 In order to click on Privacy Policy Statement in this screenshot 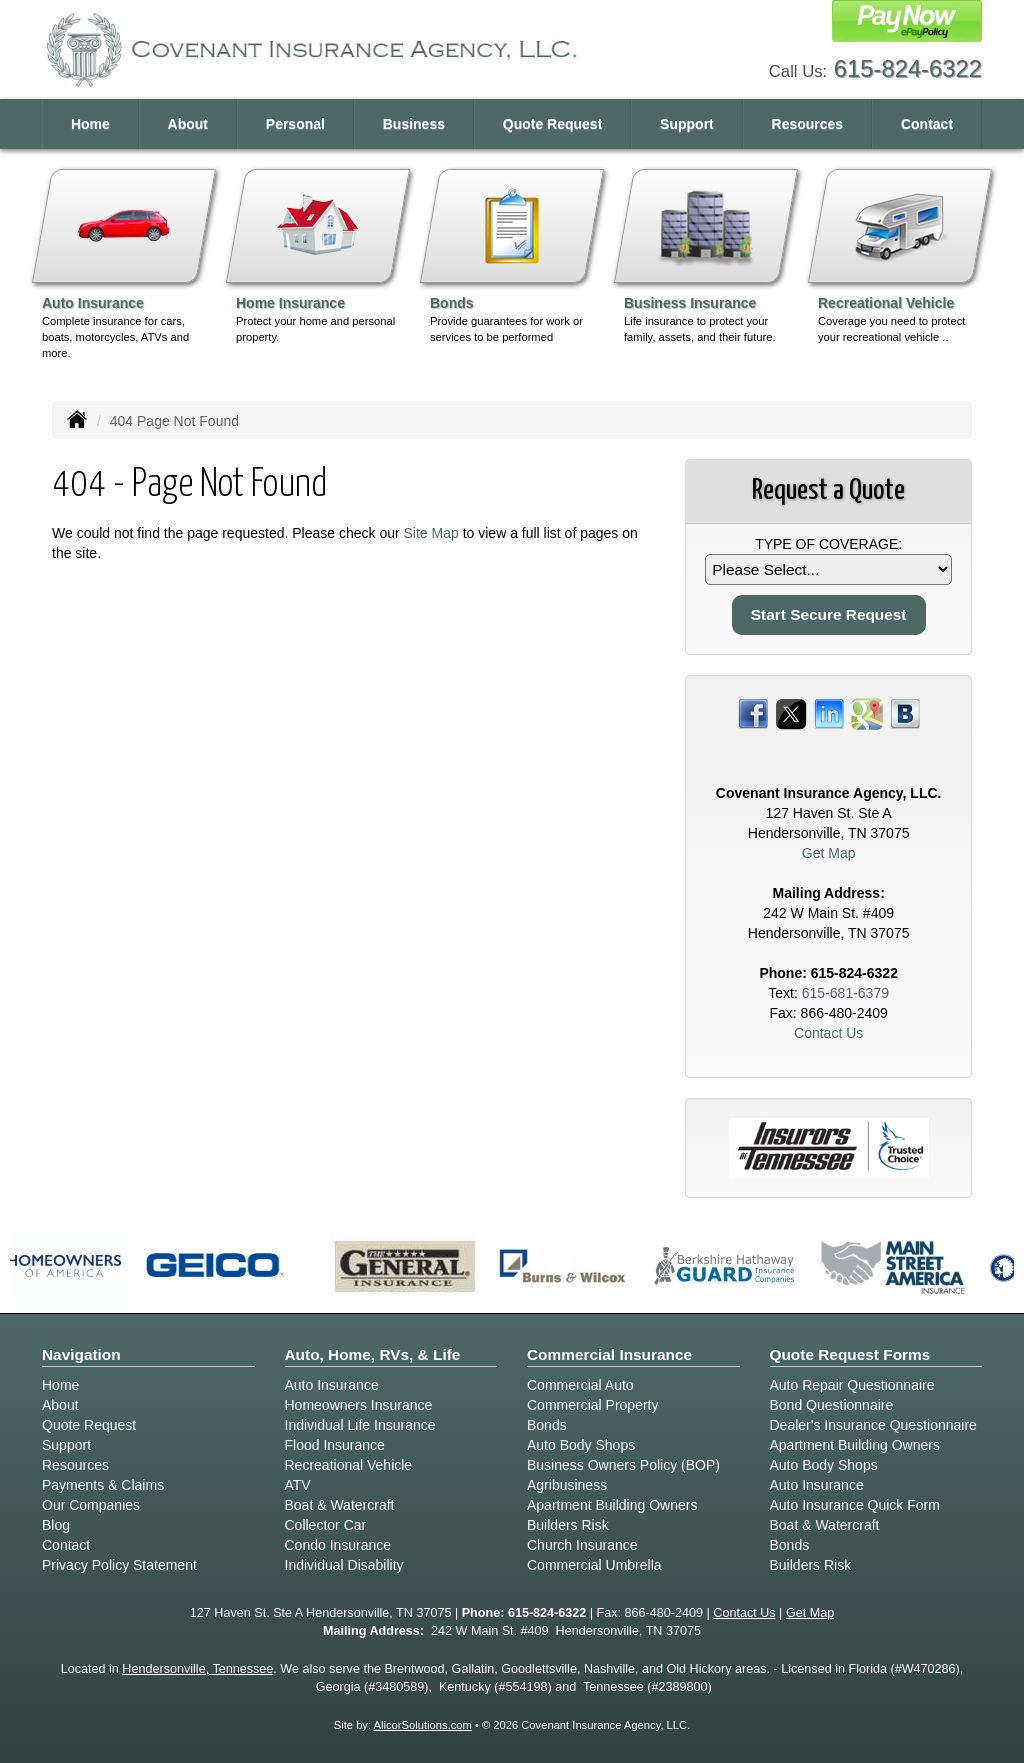, I will do `click(119, 1565)`.